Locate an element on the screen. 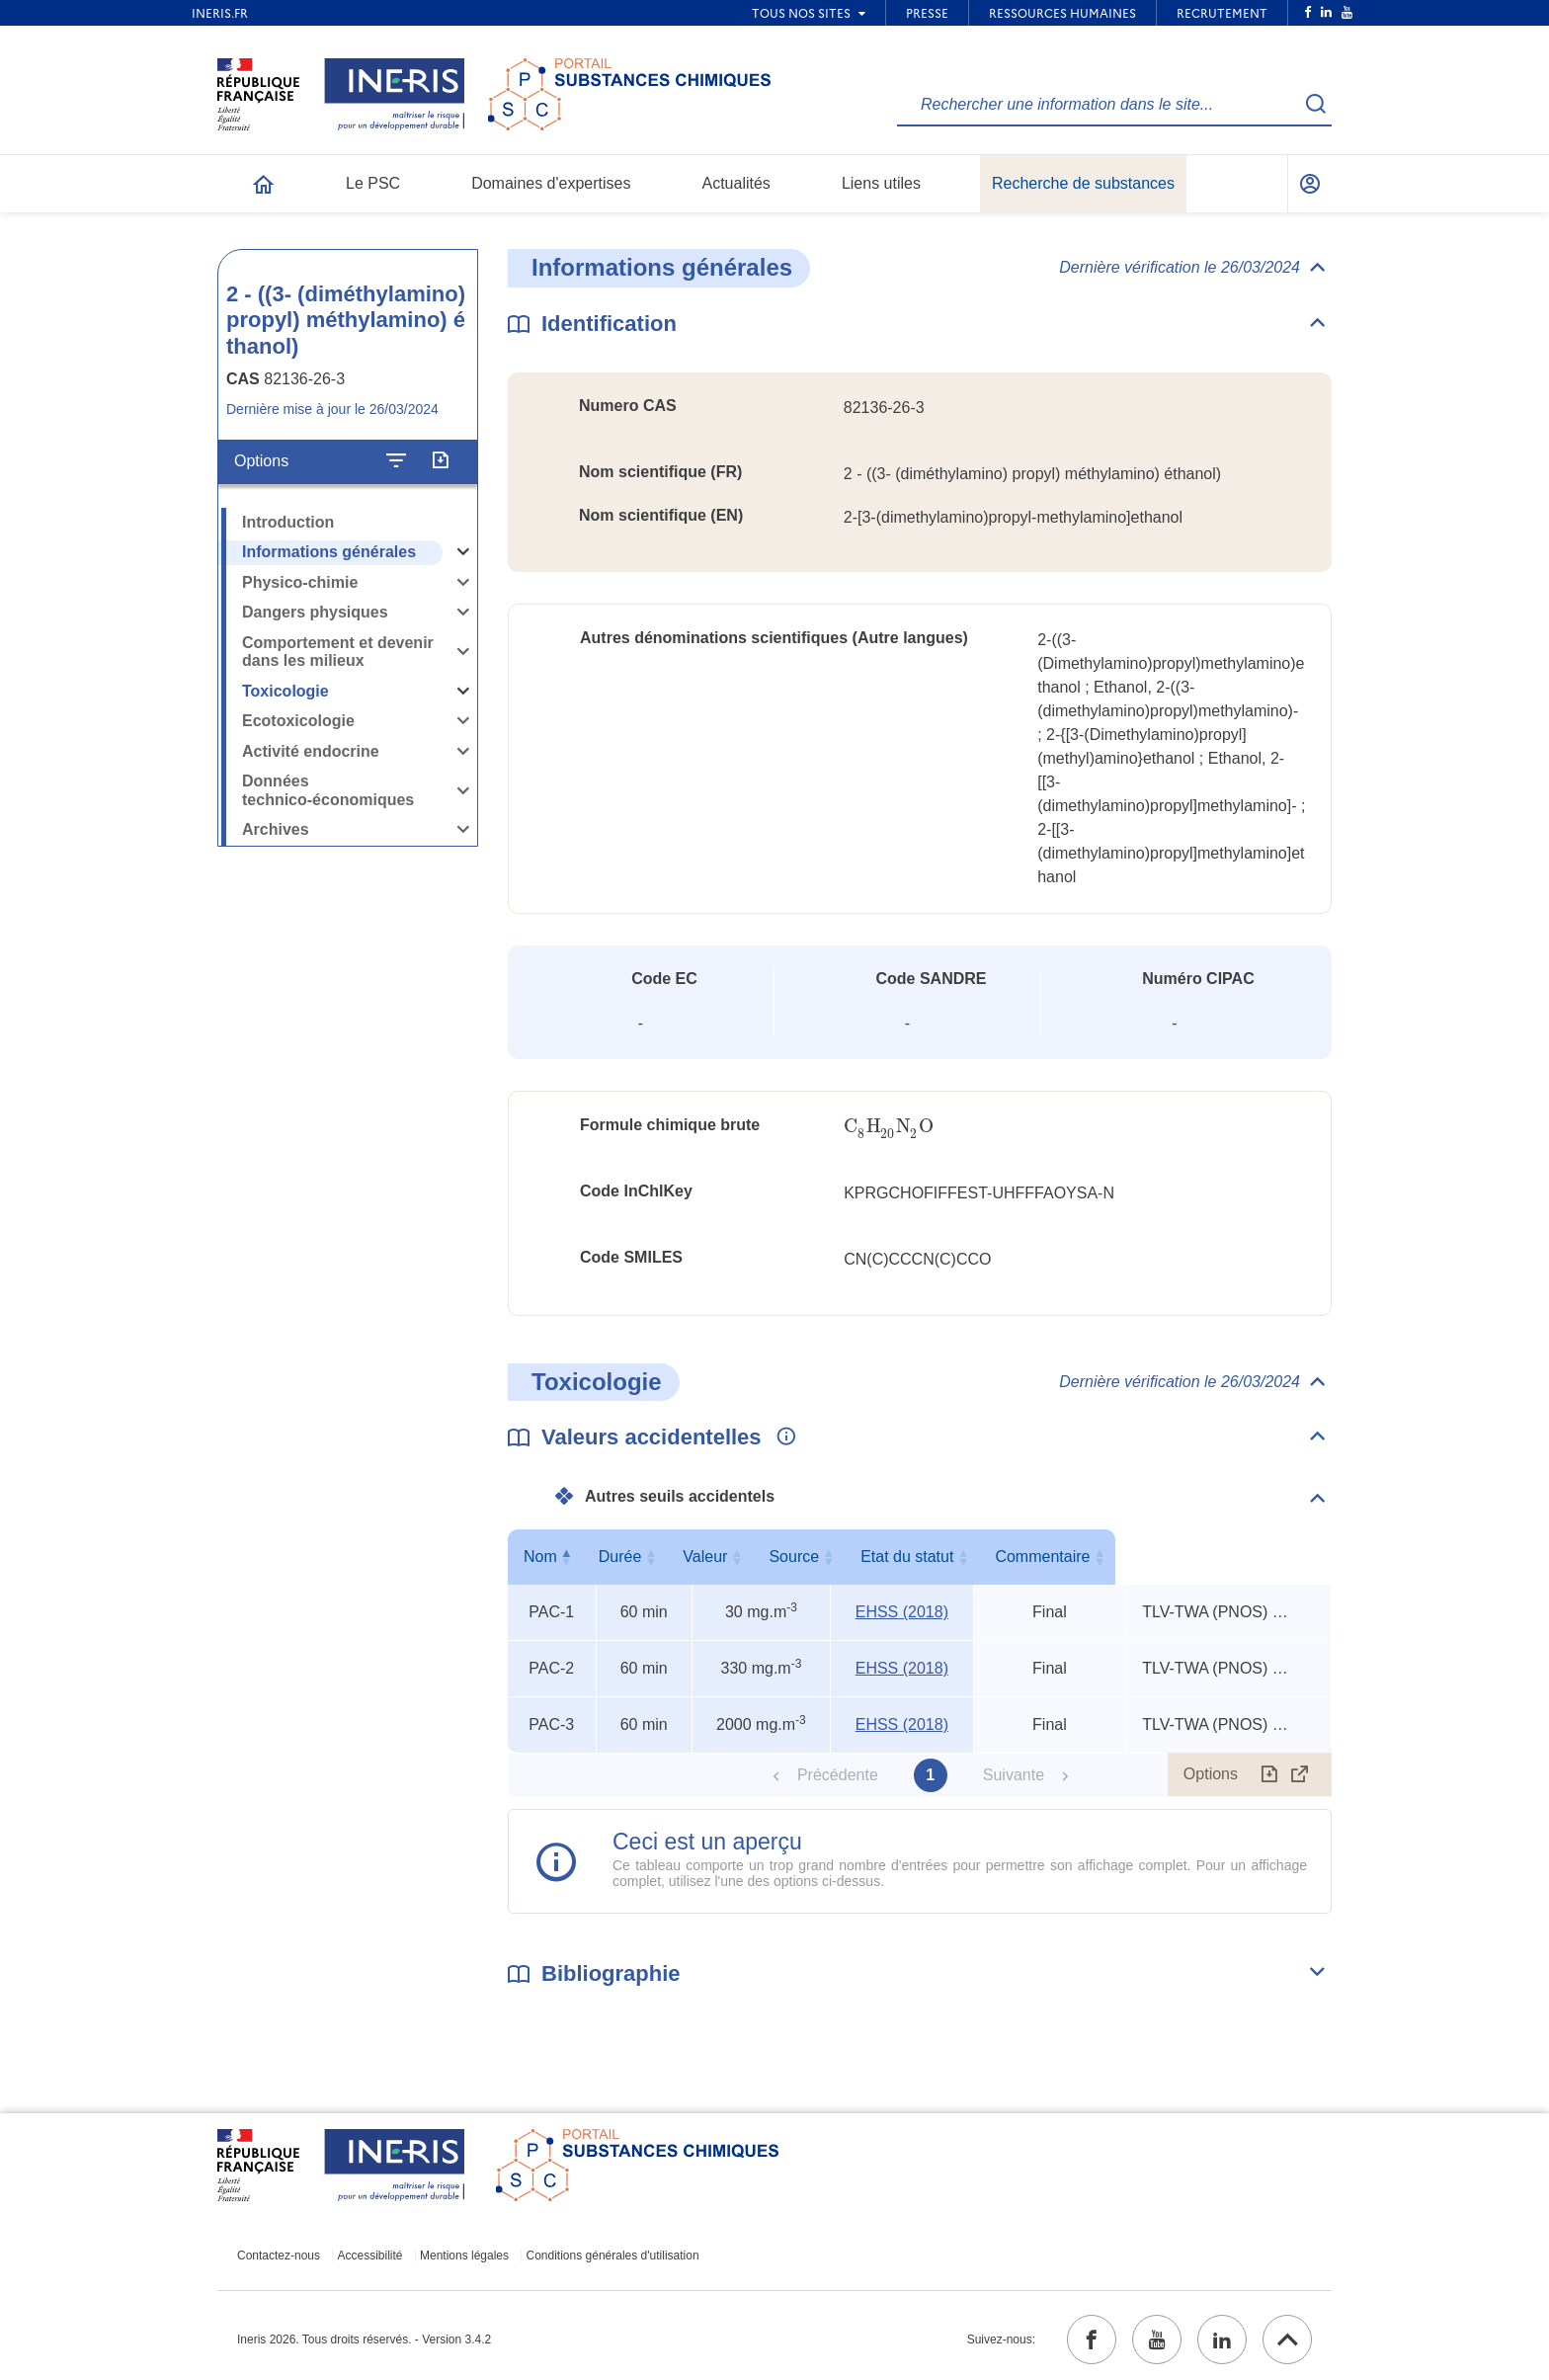  [Afficher le tableau en mode complet (ouvrir dans un nouvel onglet)] is located at coordinates (1300, 1774).